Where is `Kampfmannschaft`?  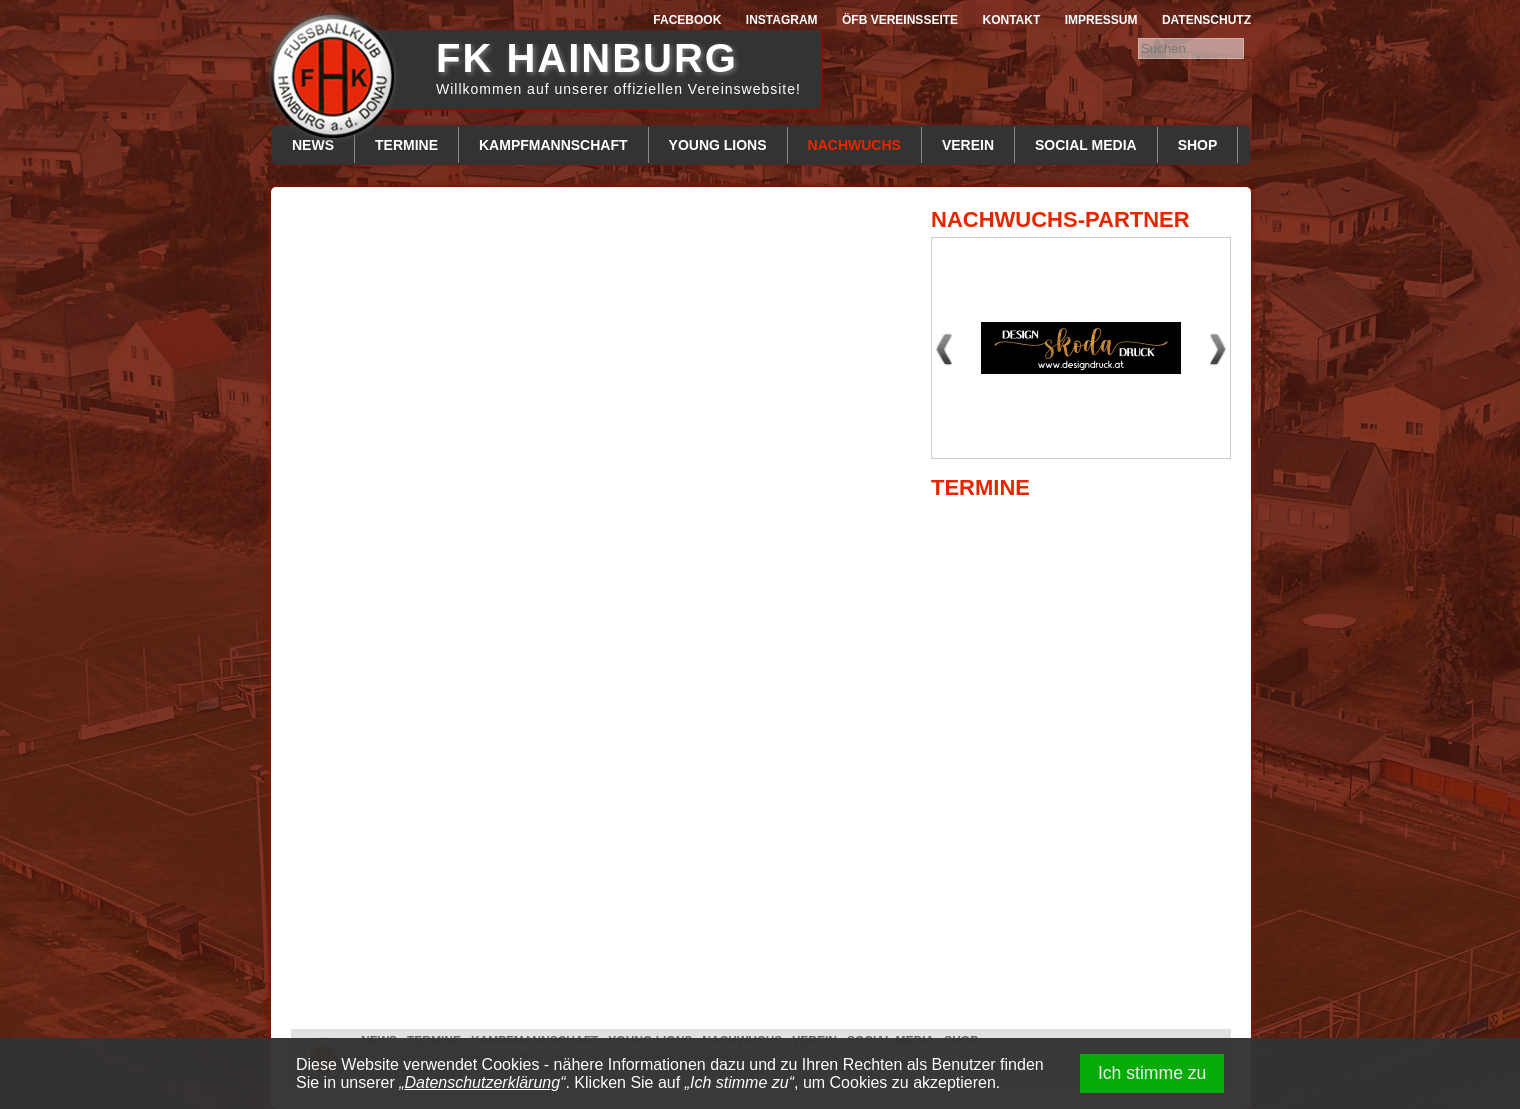 Kampfmannschaft is located at coordinates (553, 145).